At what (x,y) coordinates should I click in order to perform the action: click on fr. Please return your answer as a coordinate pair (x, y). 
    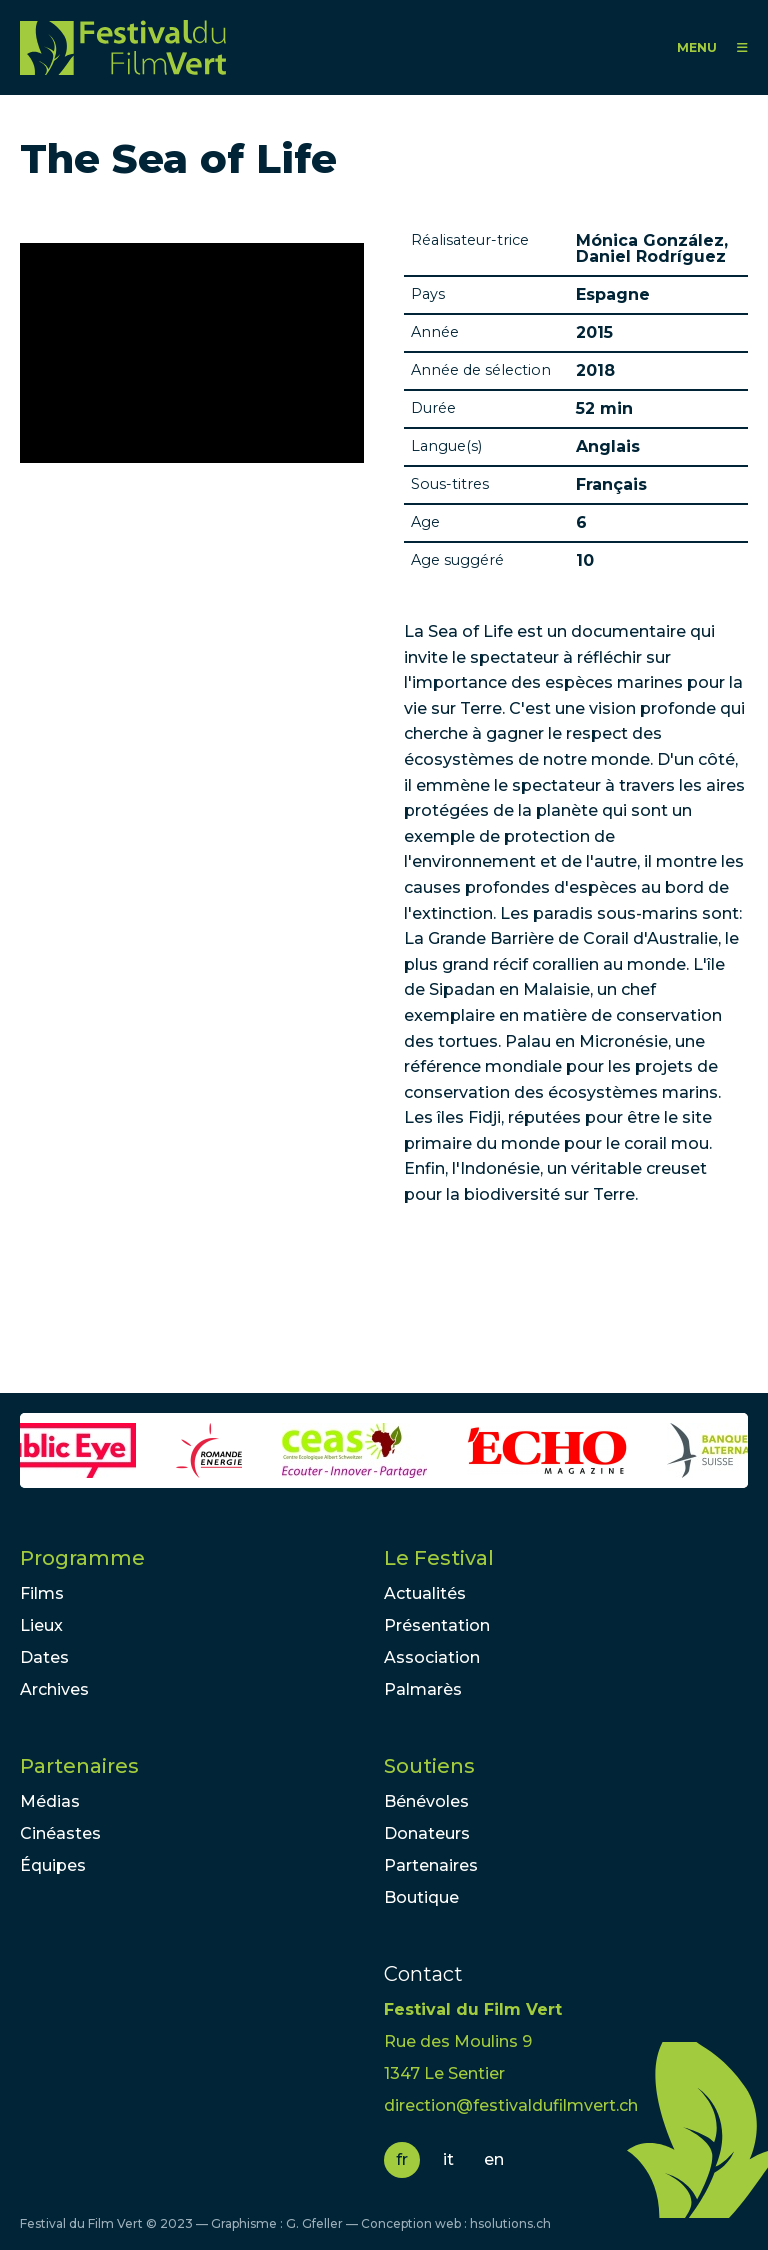
    Looking at the image, I should click on (402, 2159).